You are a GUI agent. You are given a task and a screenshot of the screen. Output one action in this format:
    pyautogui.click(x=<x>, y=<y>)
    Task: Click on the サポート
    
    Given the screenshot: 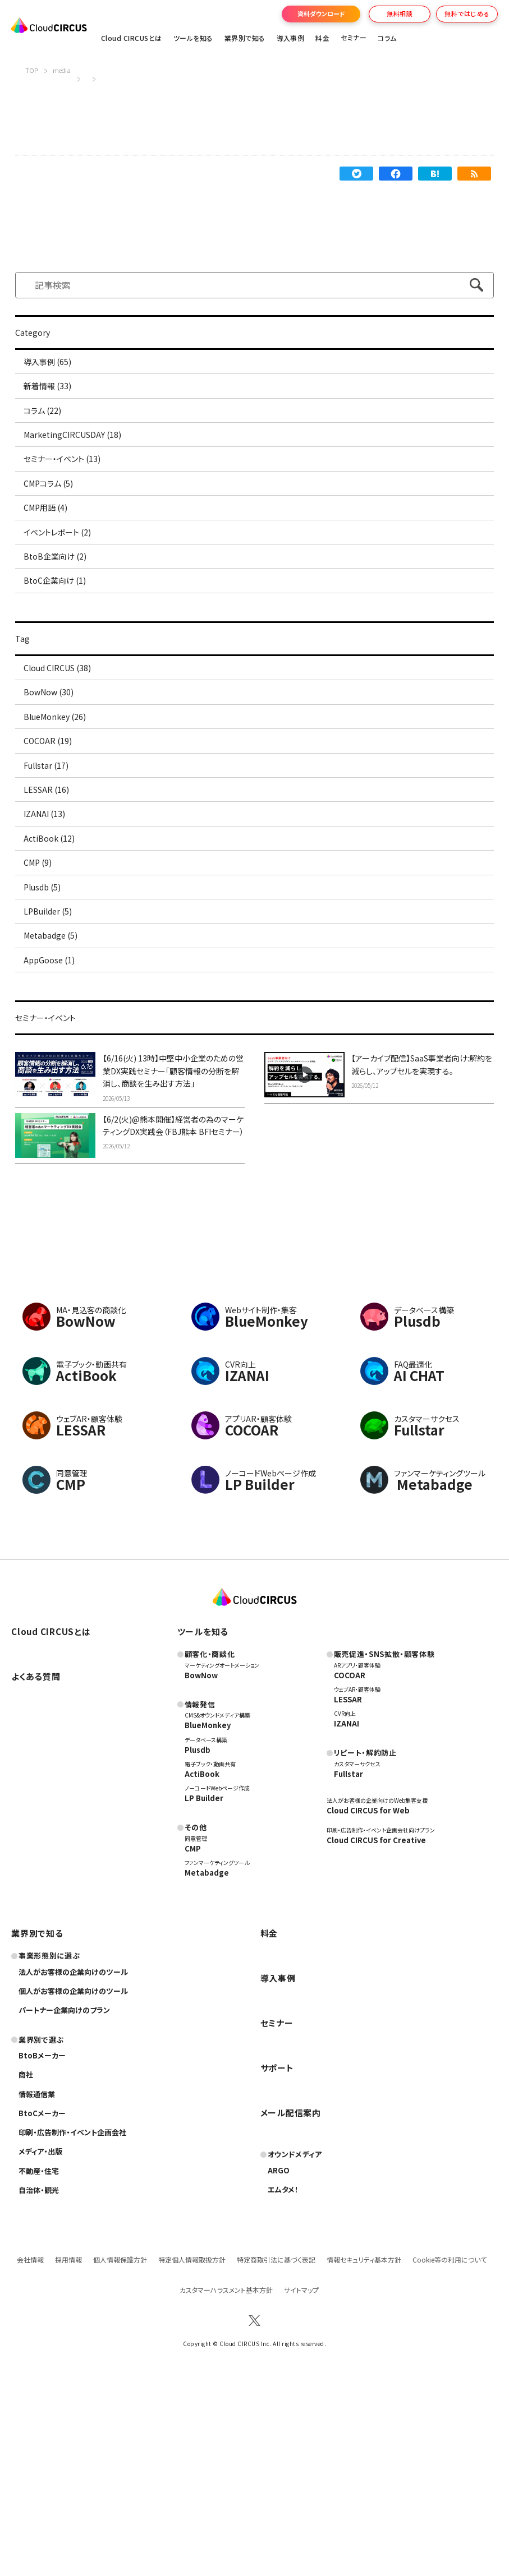 What is the action you would take?
    pyautogui.click(x=277, y=2260)
    